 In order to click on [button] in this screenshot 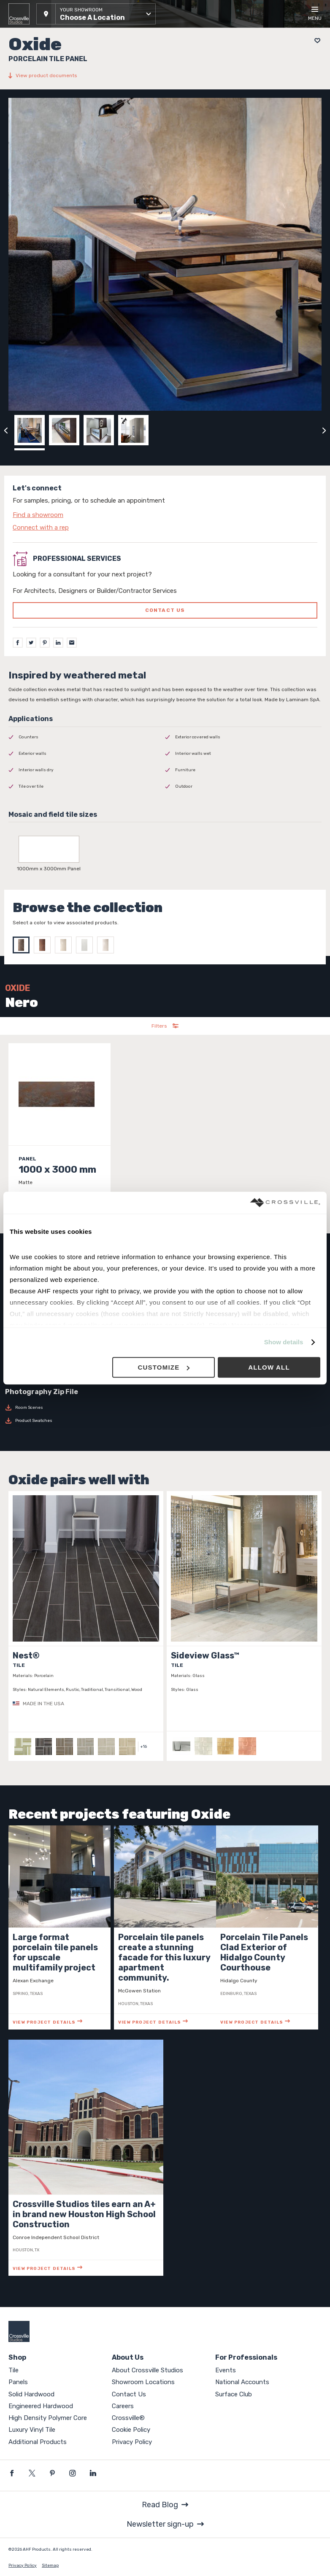, I will do `click(96, 13)`.